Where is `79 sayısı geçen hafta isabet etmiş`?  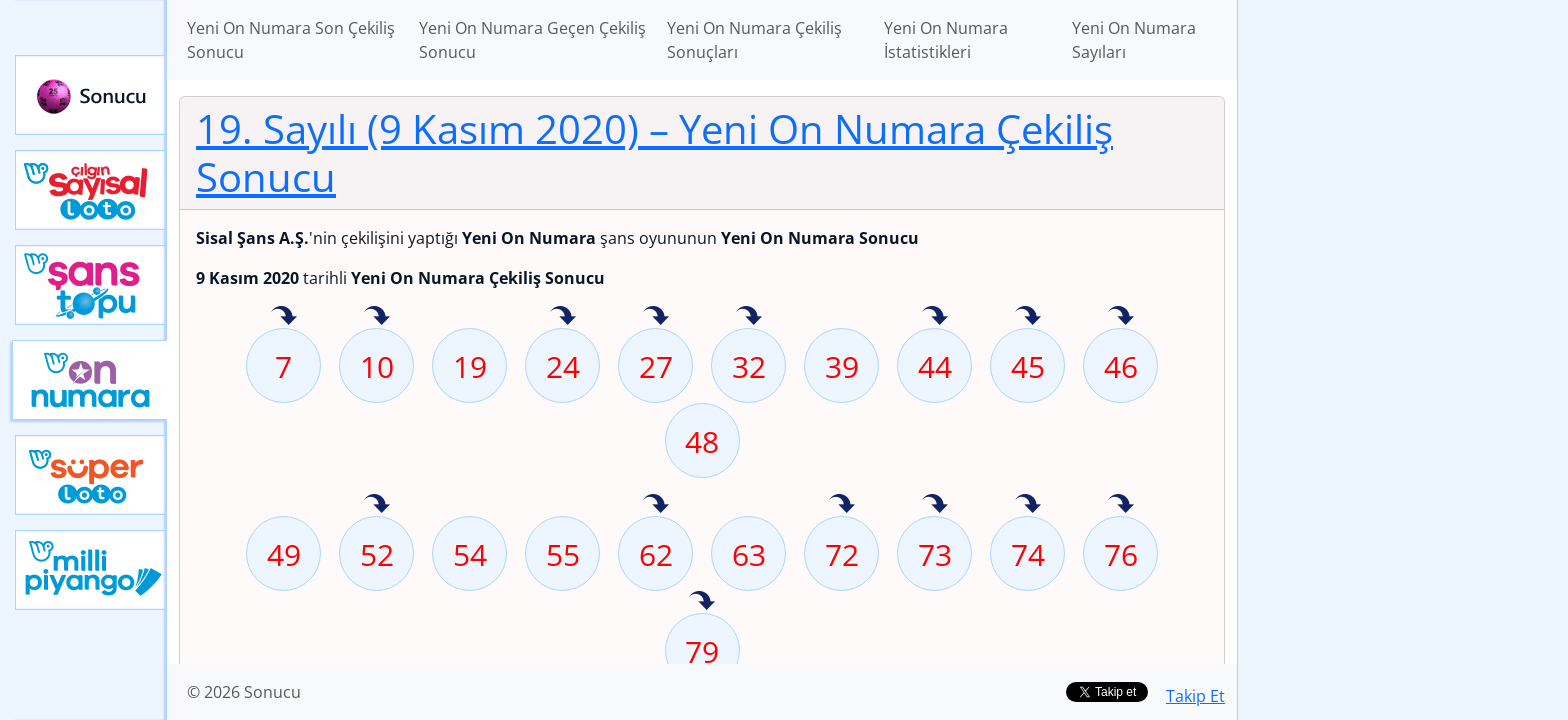 79 sayısı geçen hafta isabet etmiş is located at coordinates (702, 602).